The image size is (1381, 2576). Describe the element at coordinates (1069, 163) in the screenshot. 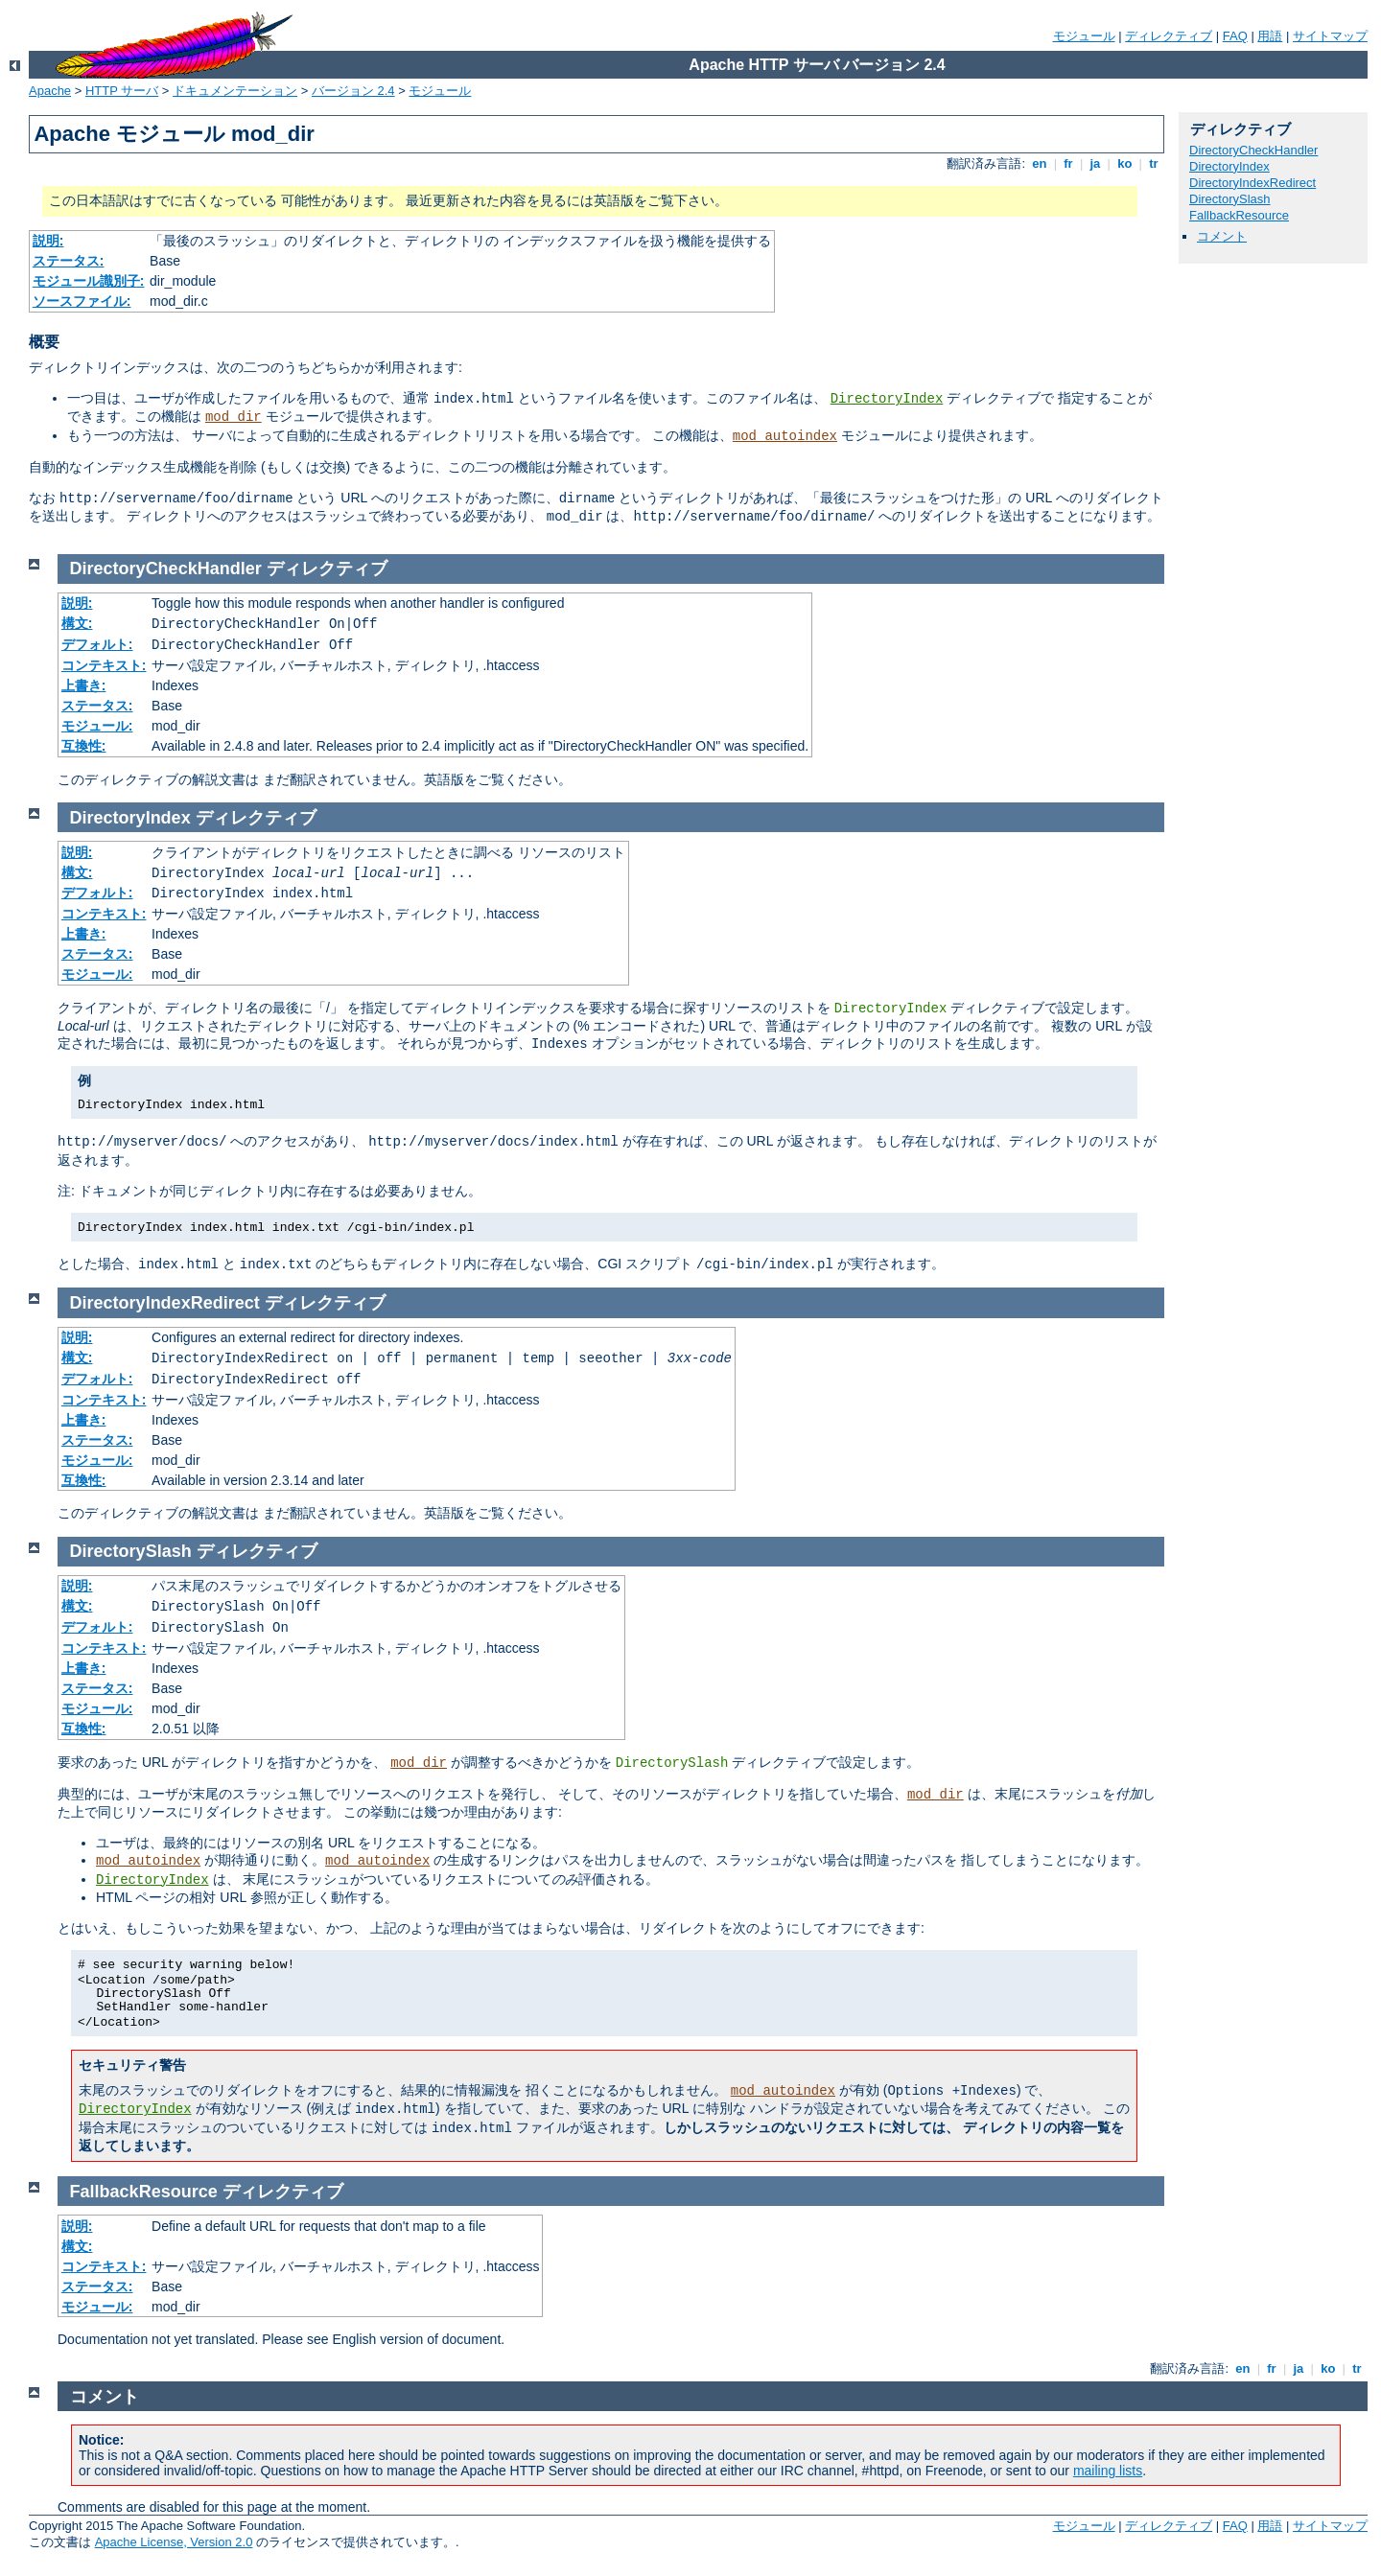

I see `fr` at that location.